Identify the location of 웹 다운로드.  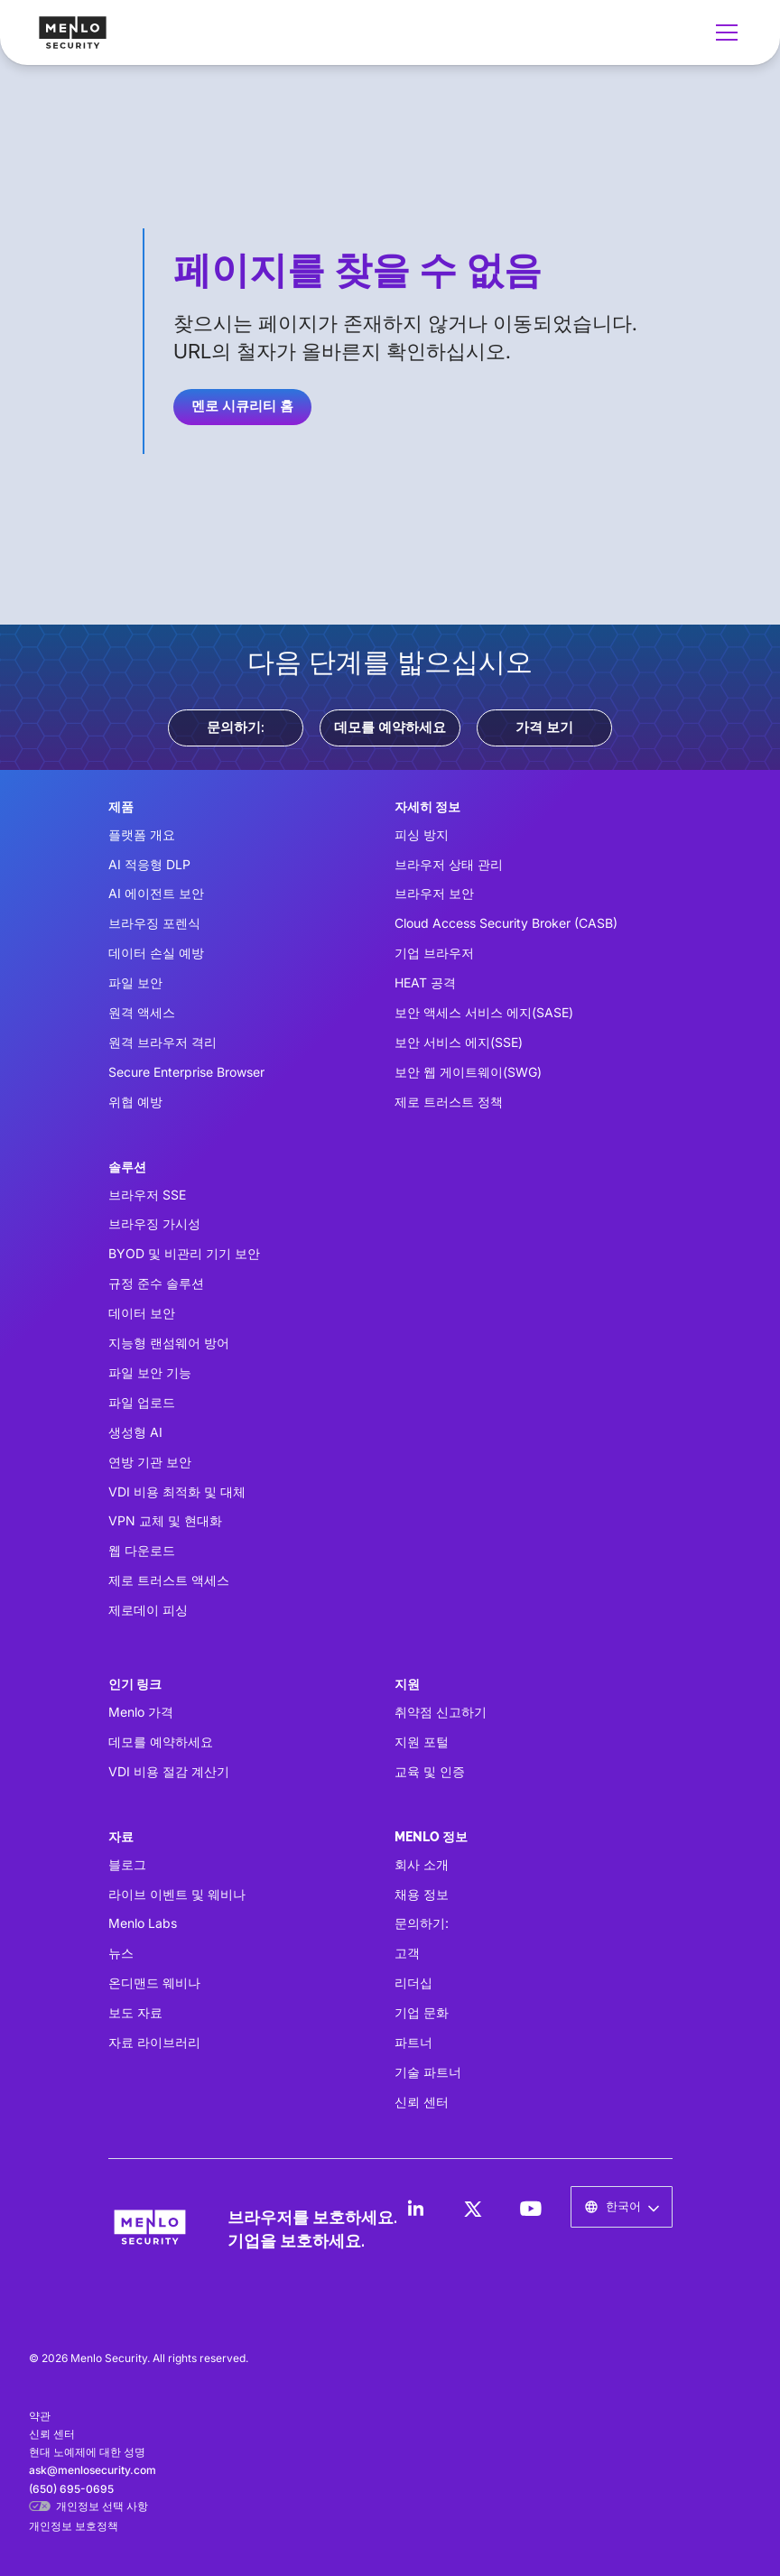
(141, 1550).